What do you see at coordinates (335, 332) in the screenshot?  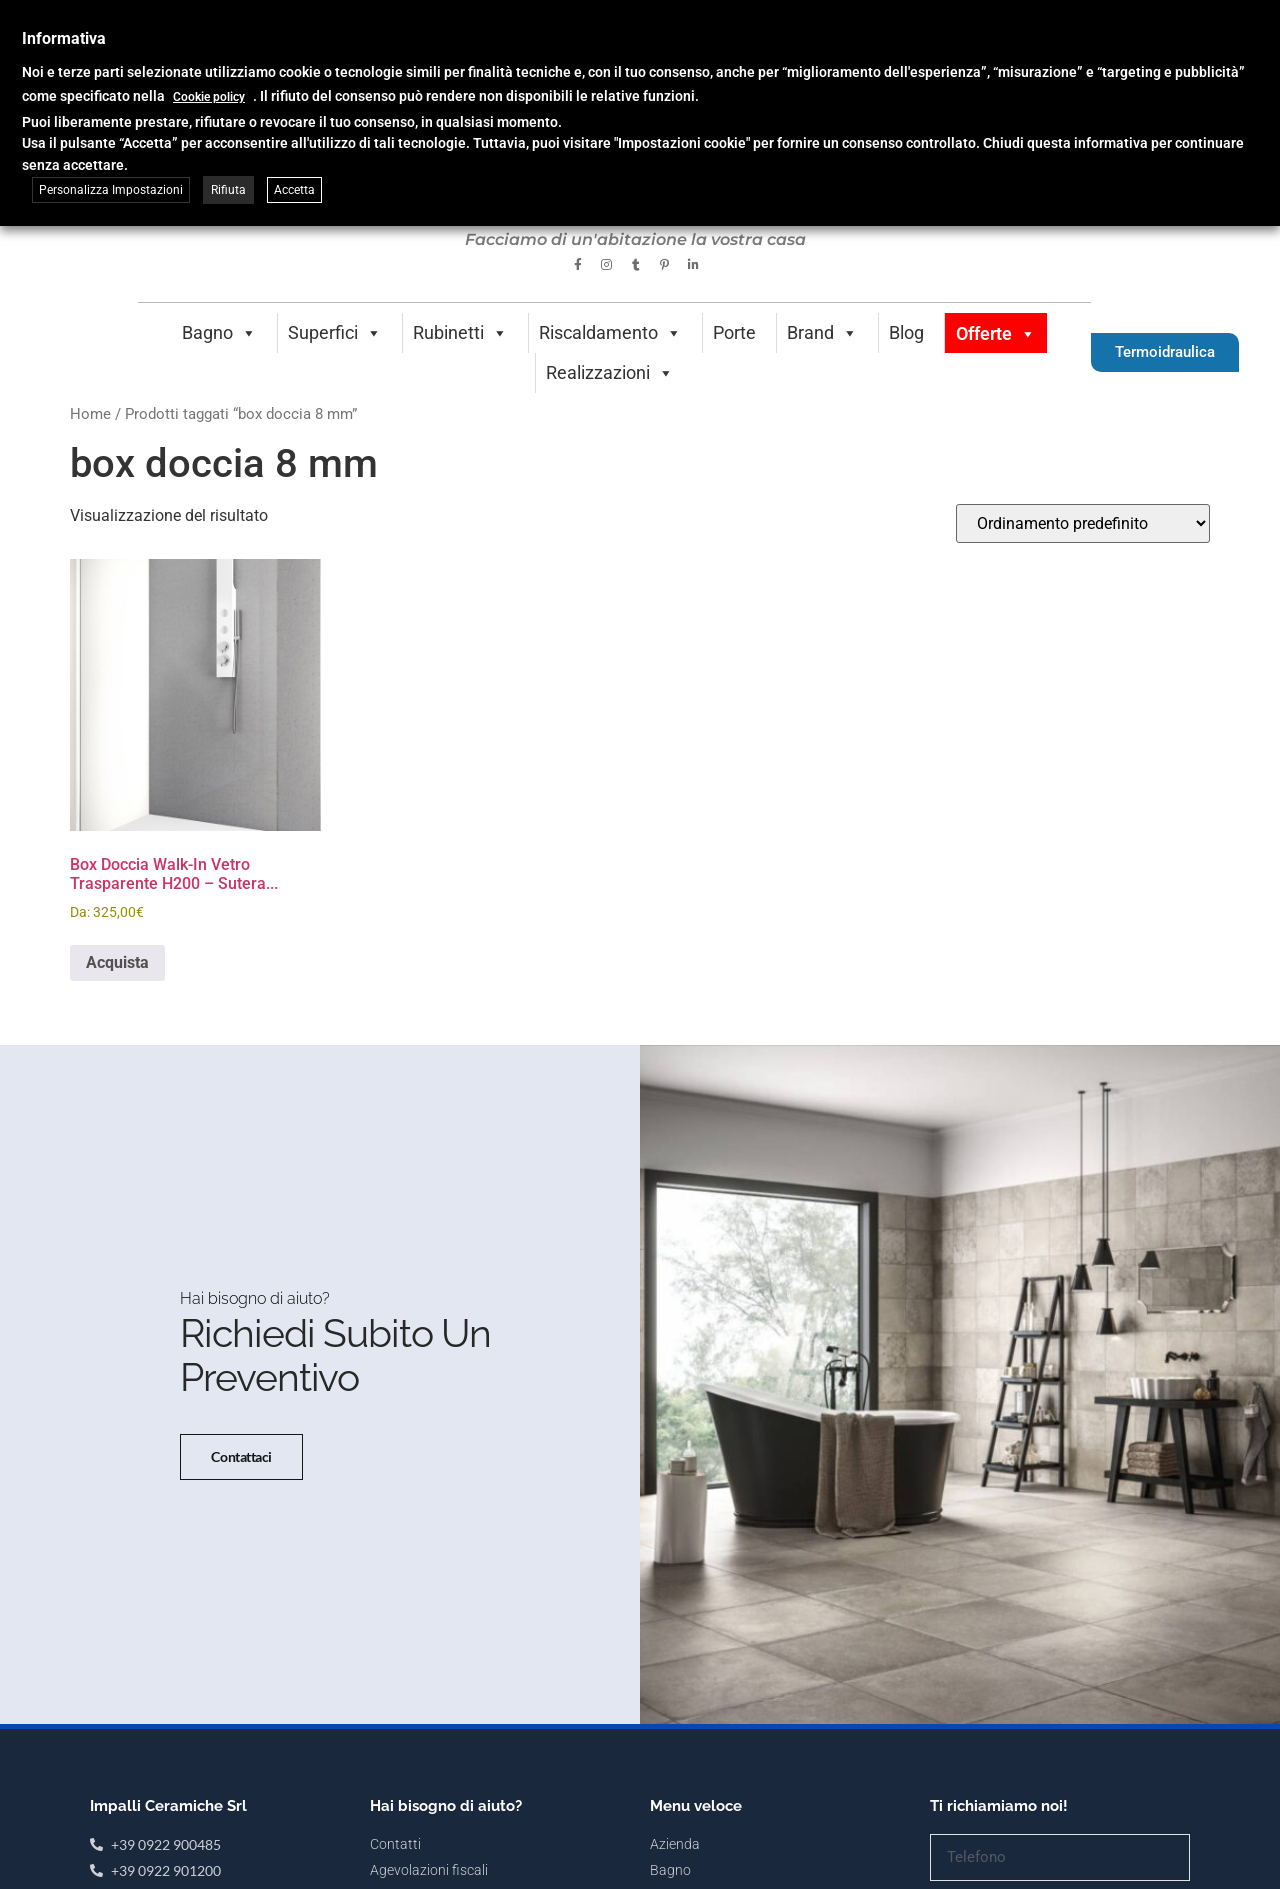 I see `Superfici` at bounding box center [335, 332].